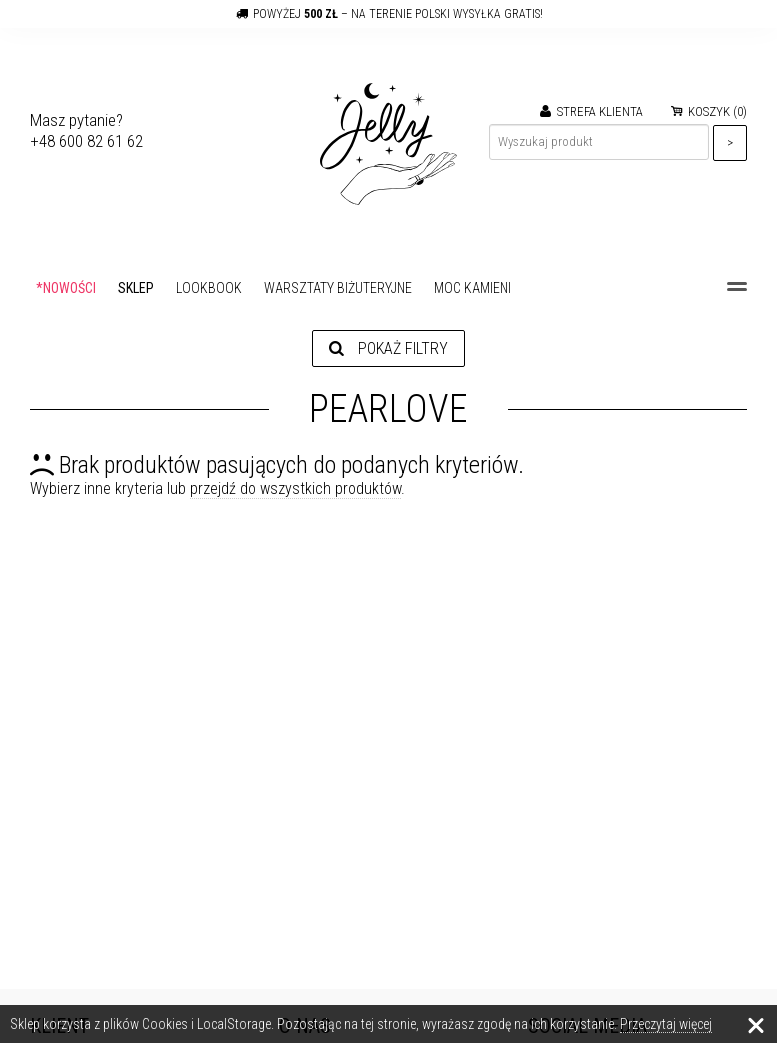  Describe the element at coordinates (472, 288) in the screenshot. I see `MOC KAMIENI` at that location.